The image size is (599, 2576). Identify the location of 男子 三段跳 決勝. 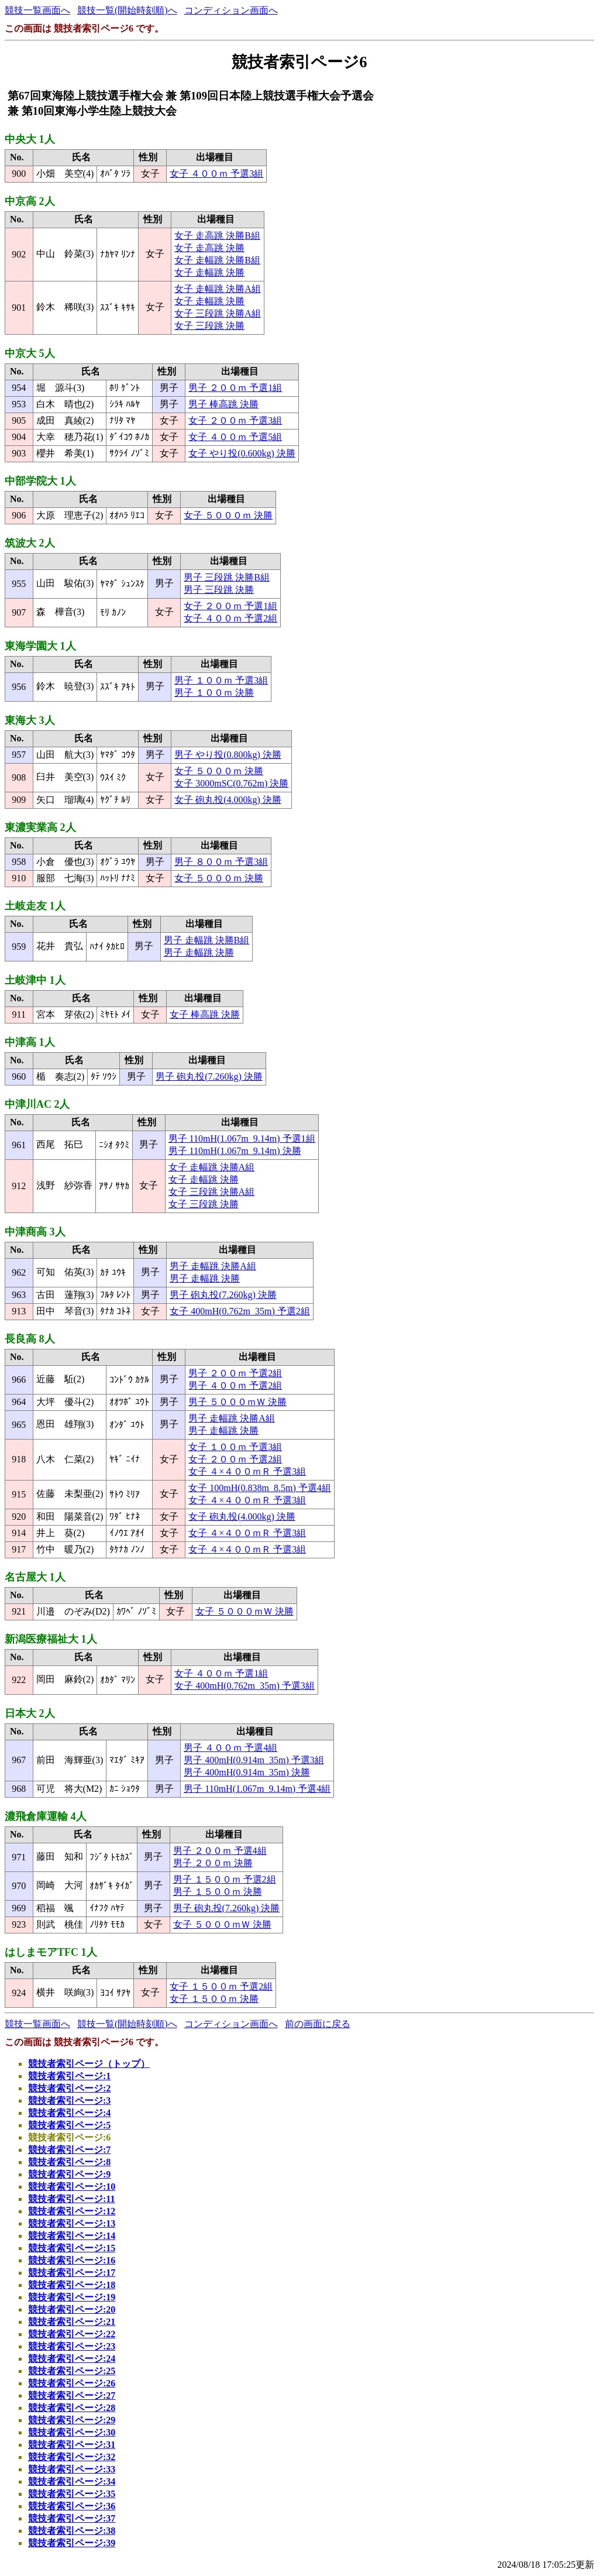
(219, 590).